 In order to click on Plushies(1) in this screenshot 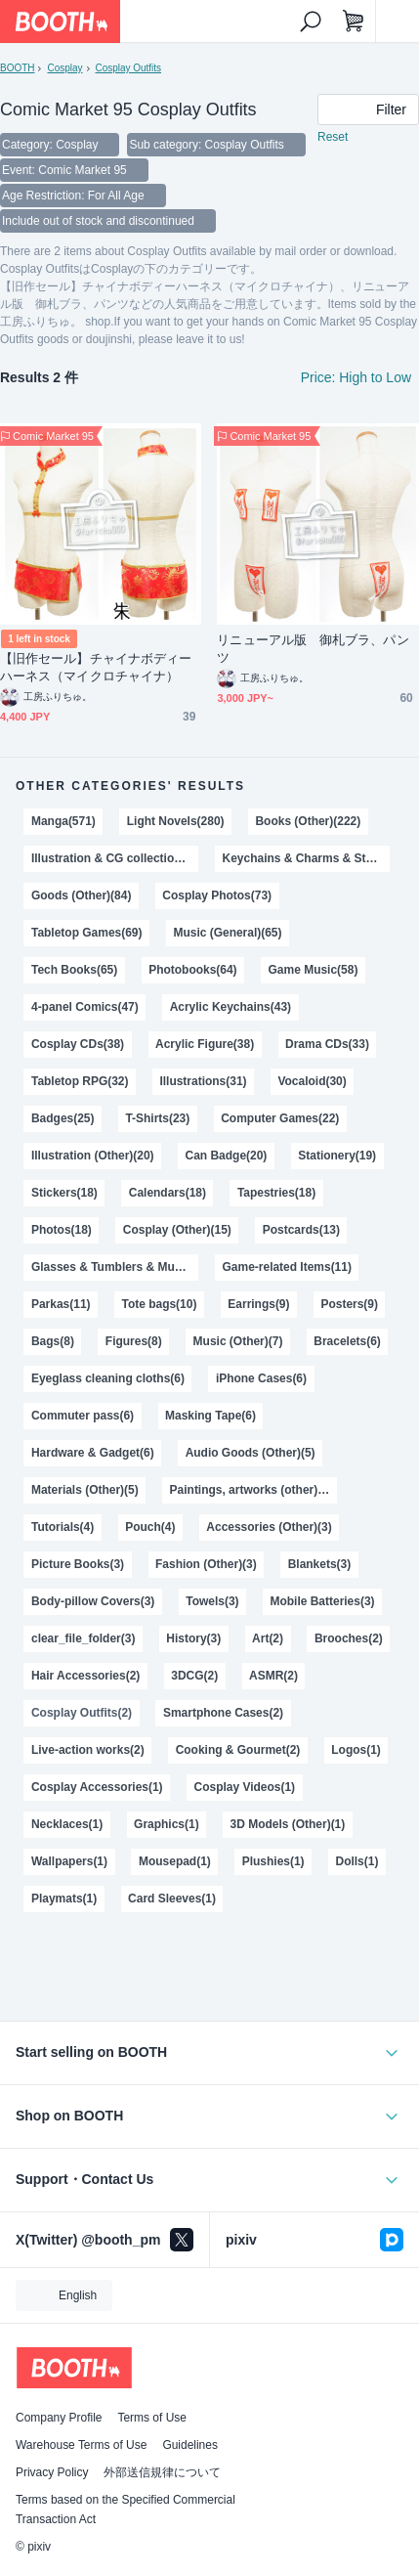, I will do `click(273, 1861)`.